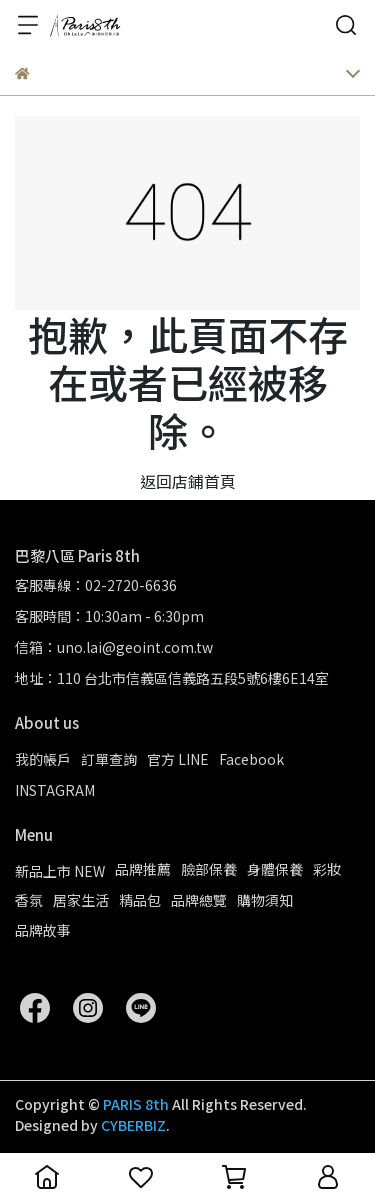 The width and height of the screenshot is (375, 1201). I want to click on 新品上市 NEW, so click(60, 871).